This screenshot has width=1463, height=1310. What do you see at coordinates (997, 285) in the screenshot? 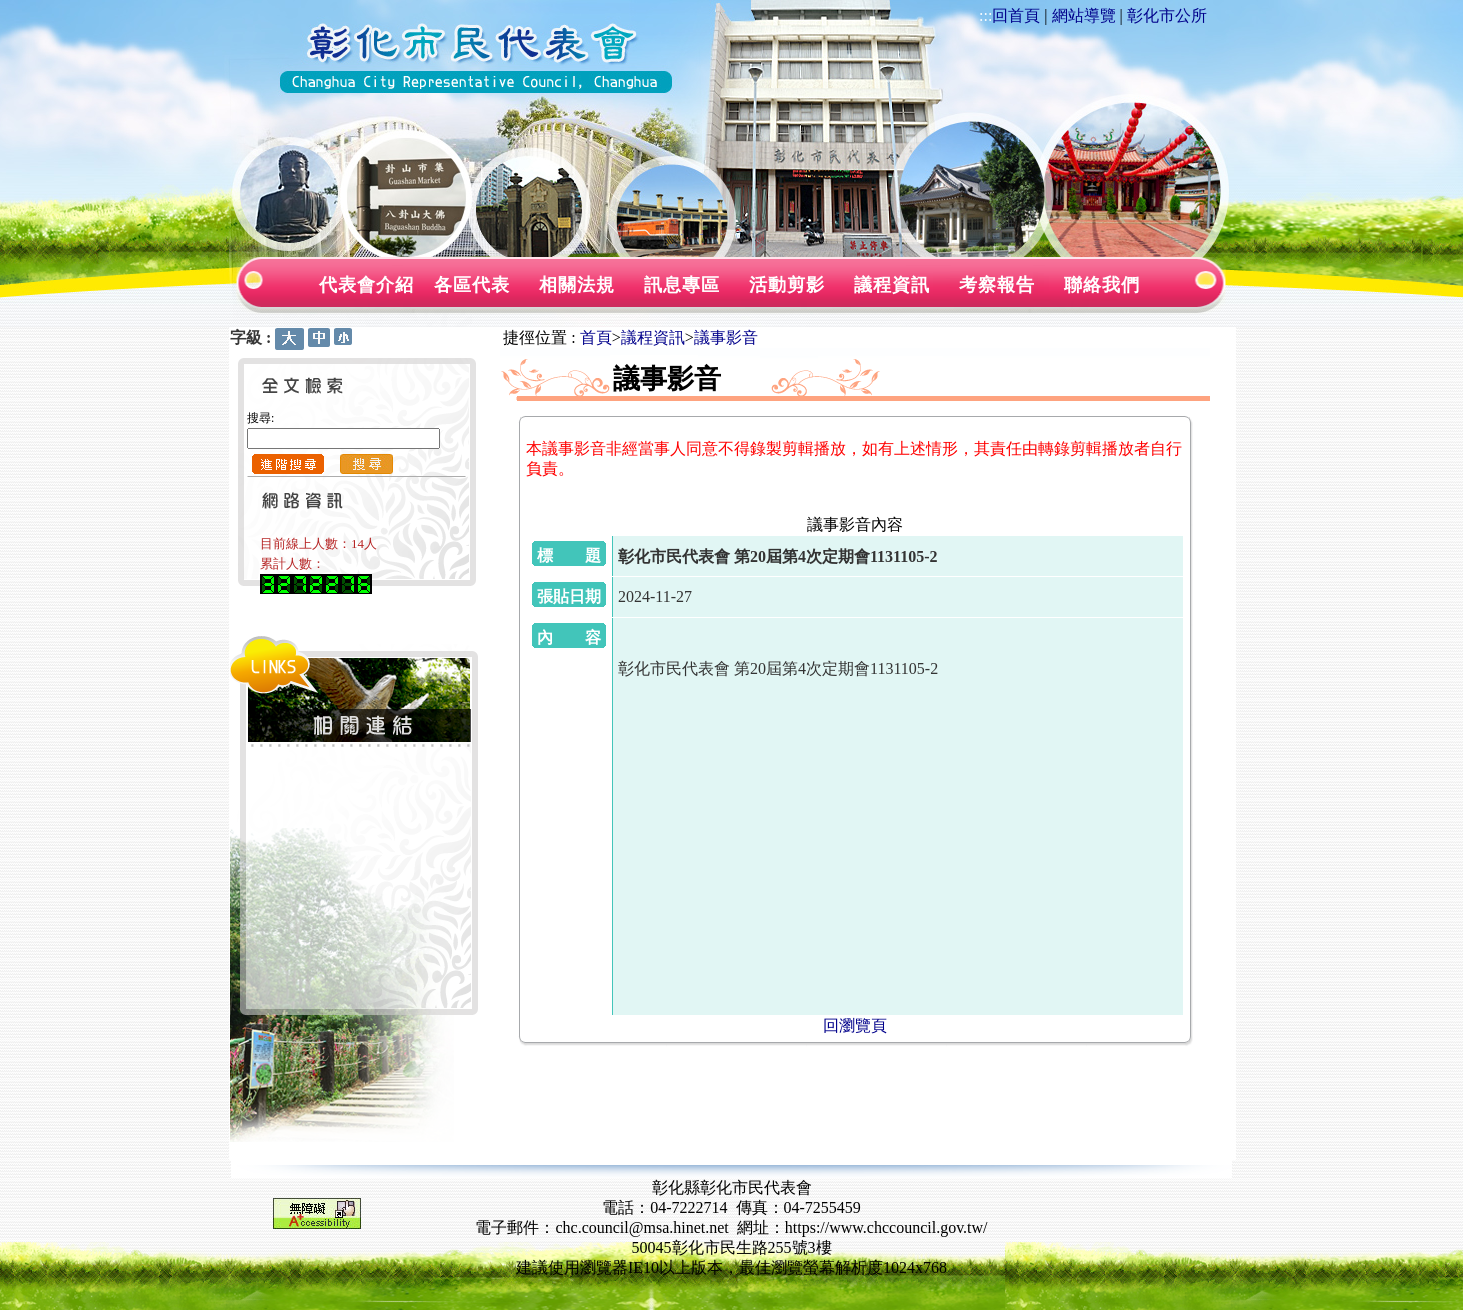
I see `考察報告` at bounding box center [997, 285].